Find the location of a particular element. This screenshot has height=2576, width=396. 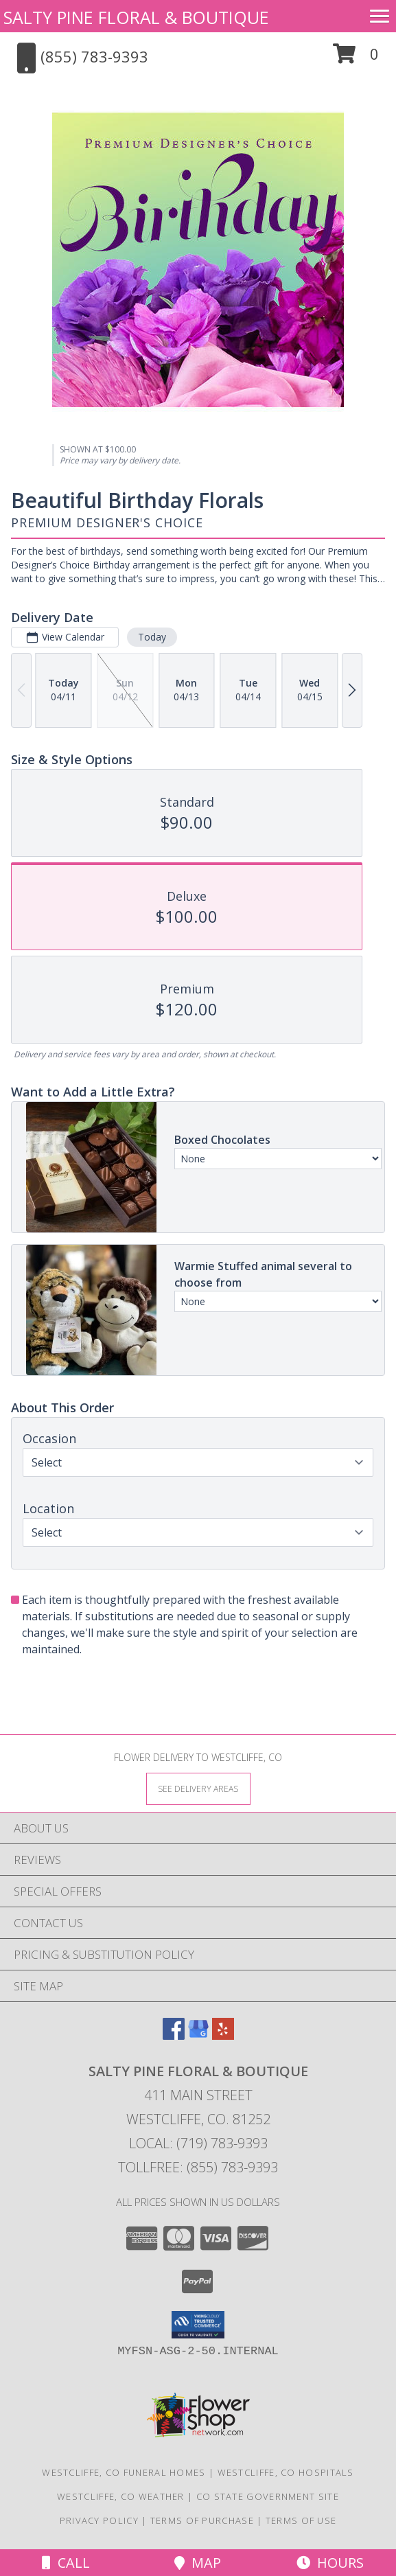

Local: (719) 783-9393 is located at coordinates (198, 2143).